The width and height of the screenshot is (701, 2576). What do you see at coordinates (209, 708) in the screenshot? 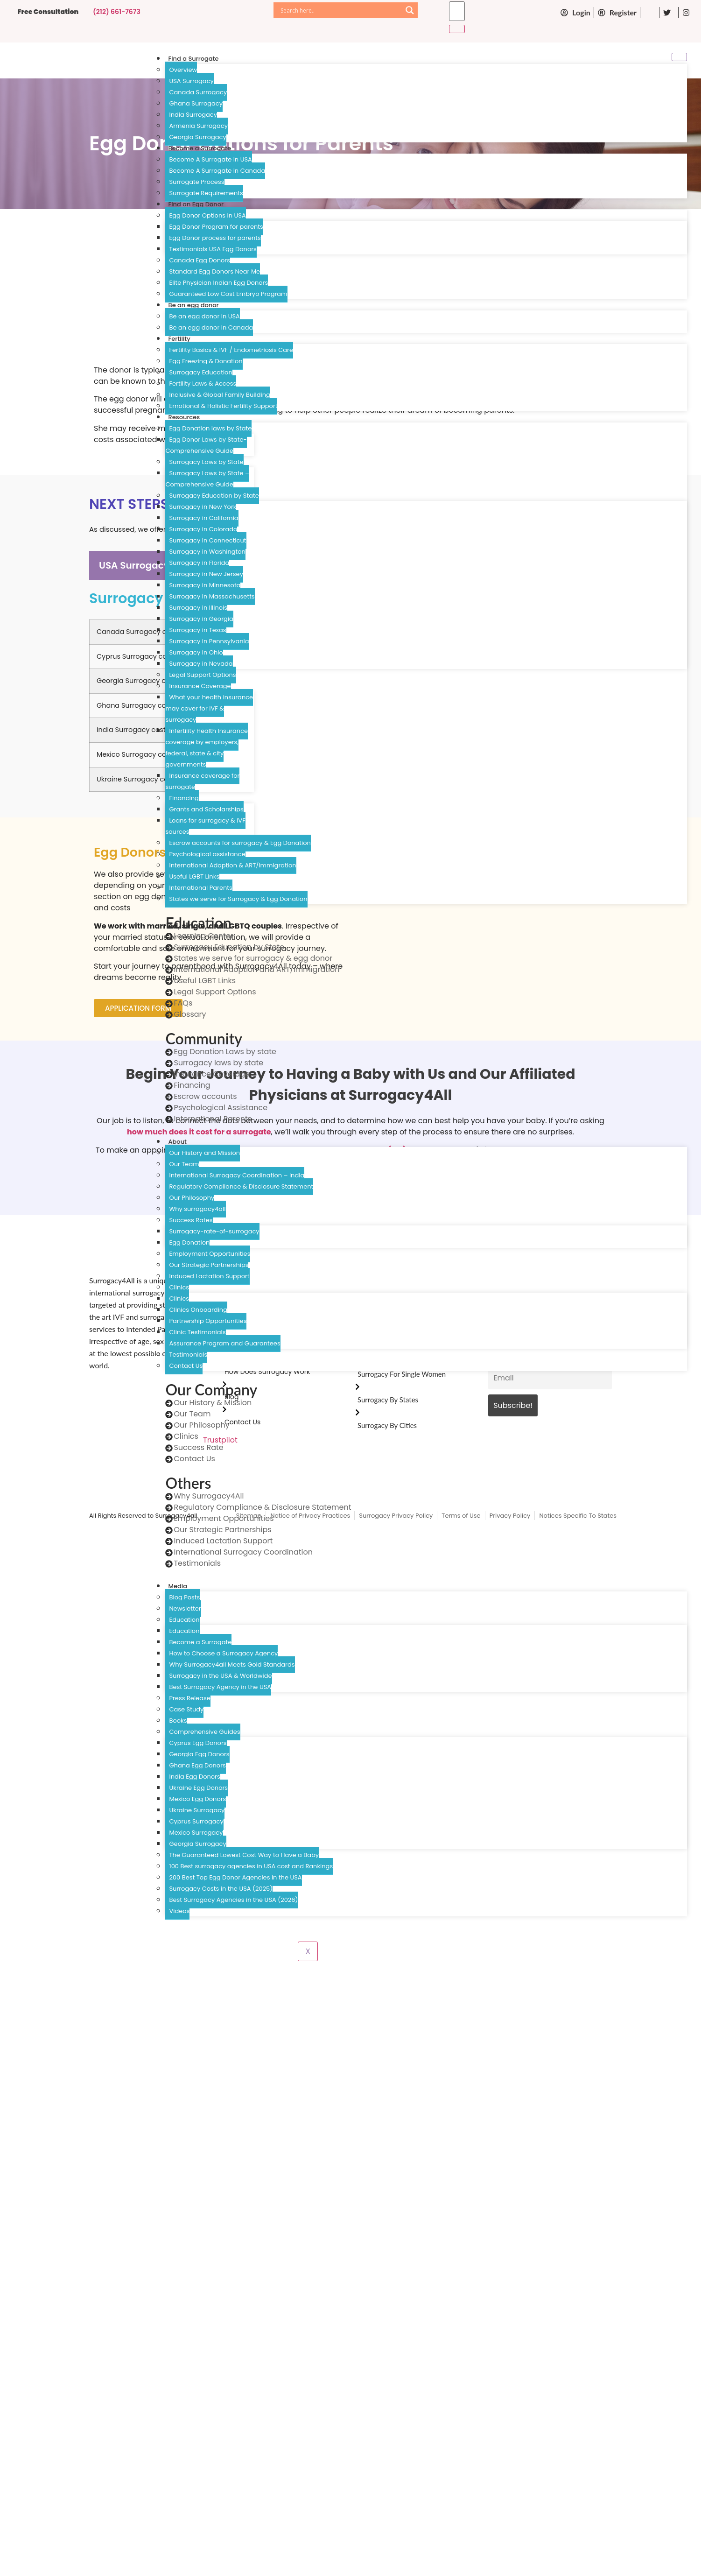
I see `What your health insurance may cover for IVF & surrogacy` at bounding box center [209, 708].